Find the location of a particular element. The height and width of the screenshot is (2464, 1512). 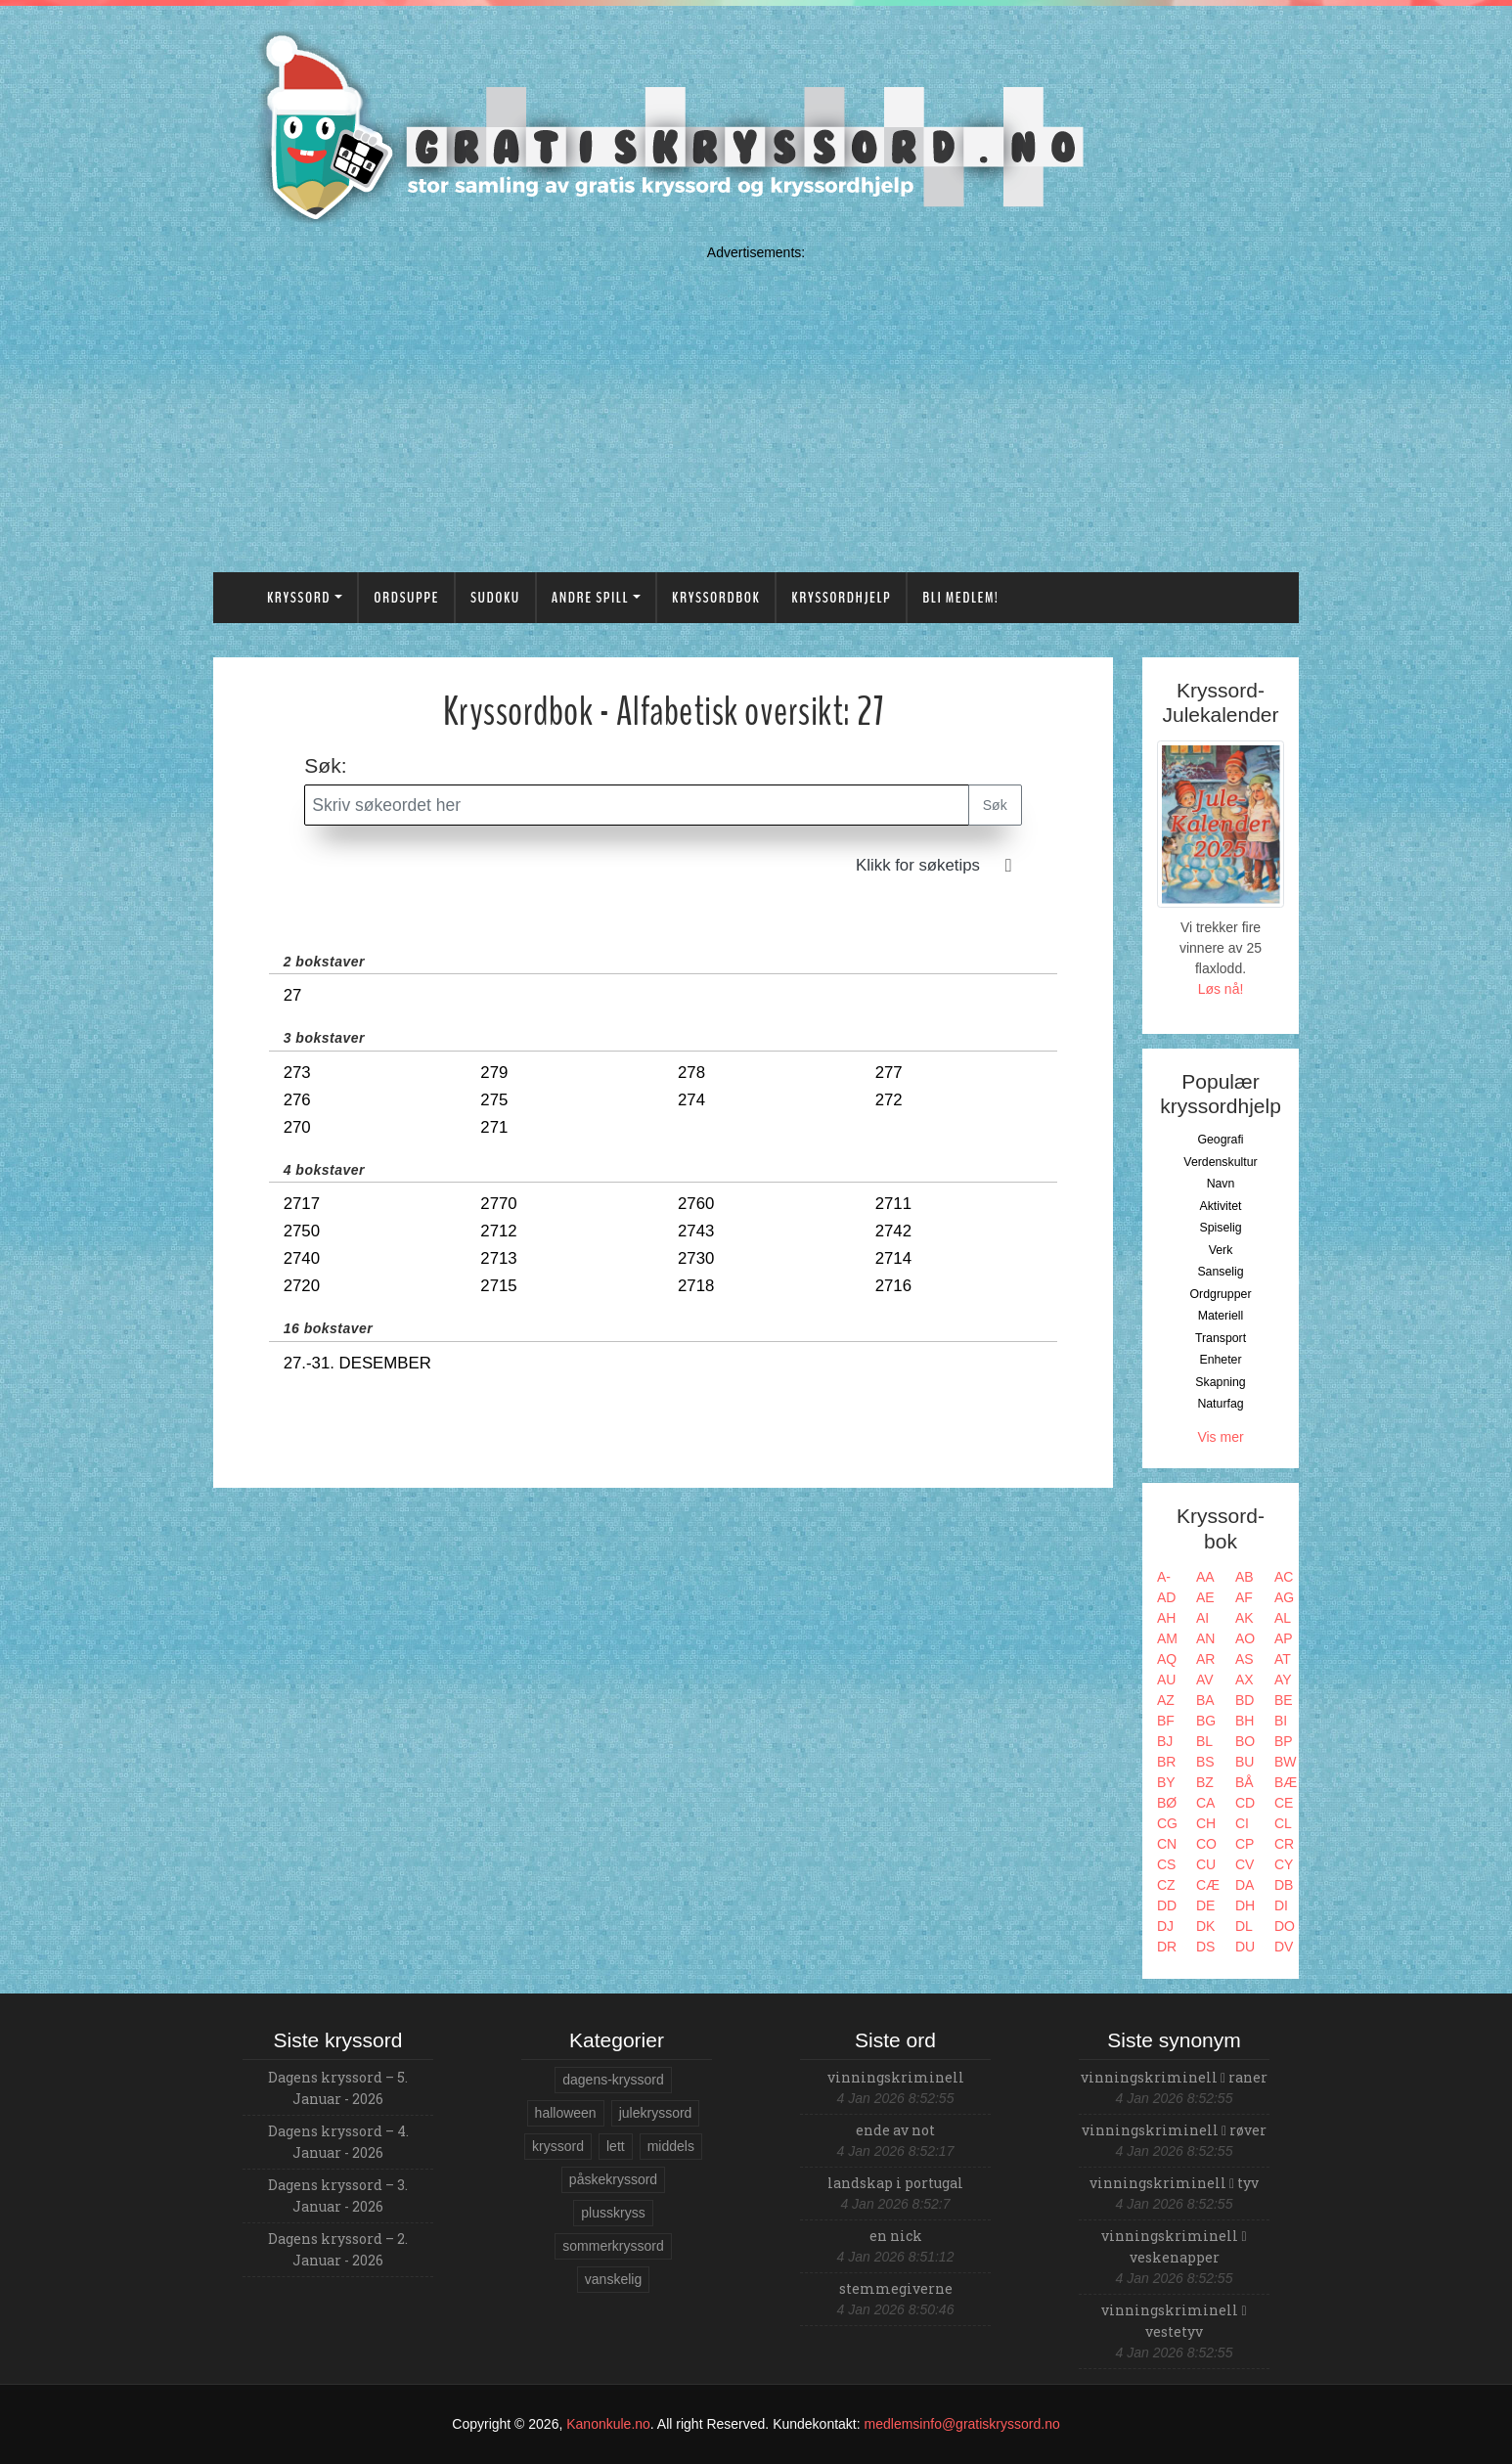

AX is located at coordinates (1244, 1679).